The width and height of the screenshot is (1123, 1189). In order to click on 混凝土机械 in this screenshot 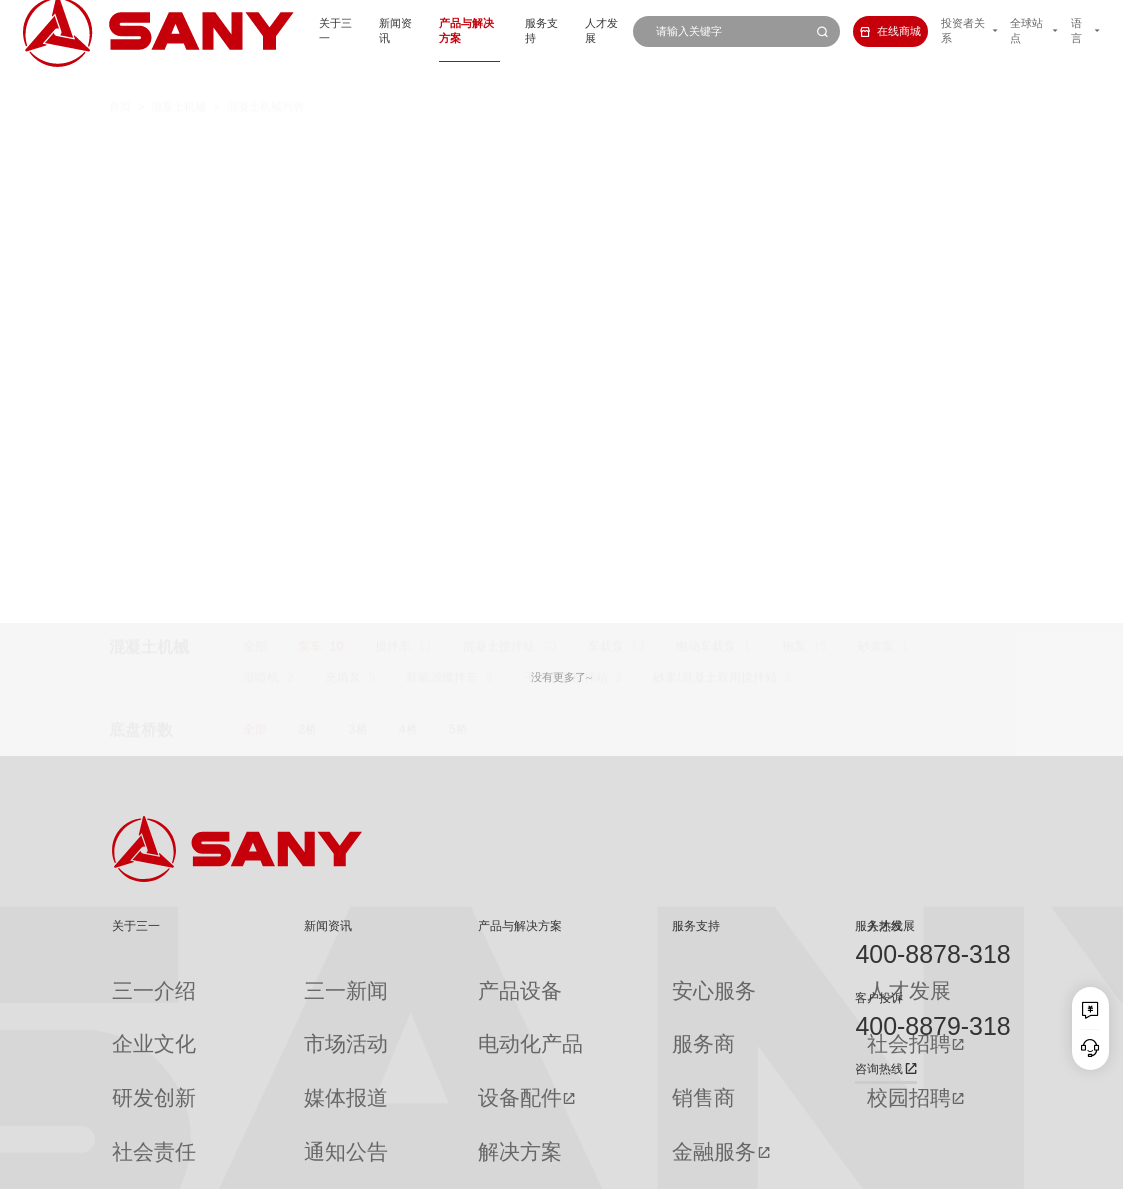, I will do `click(178, 77)`.